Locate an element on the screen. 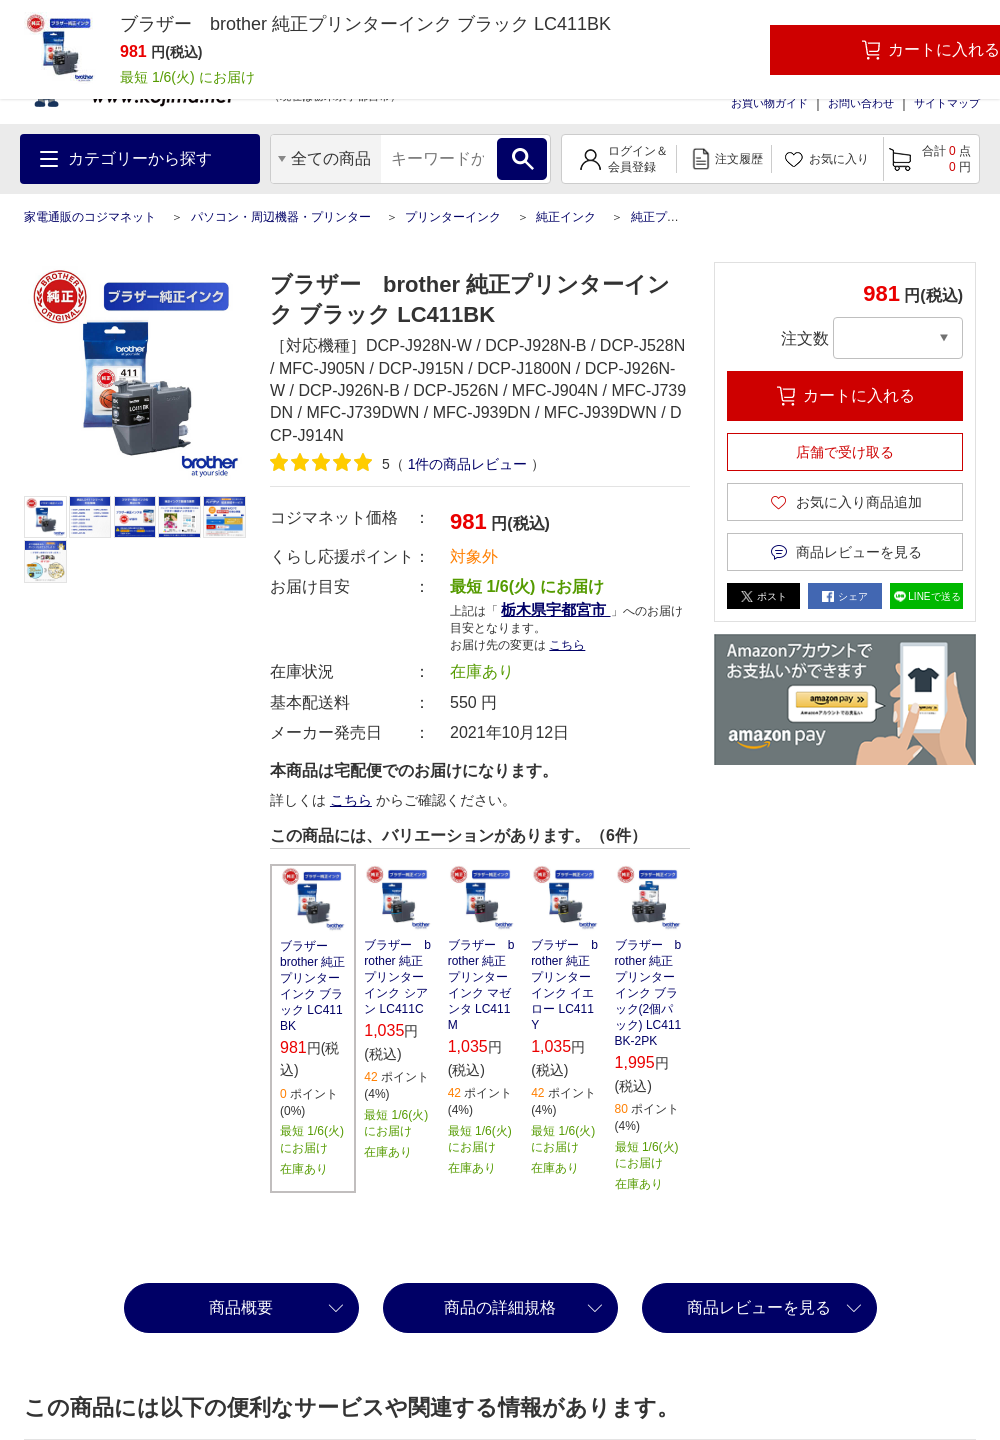 This screenshot has height=1440, width=1000. こちら is located at coordinates (567, 645).